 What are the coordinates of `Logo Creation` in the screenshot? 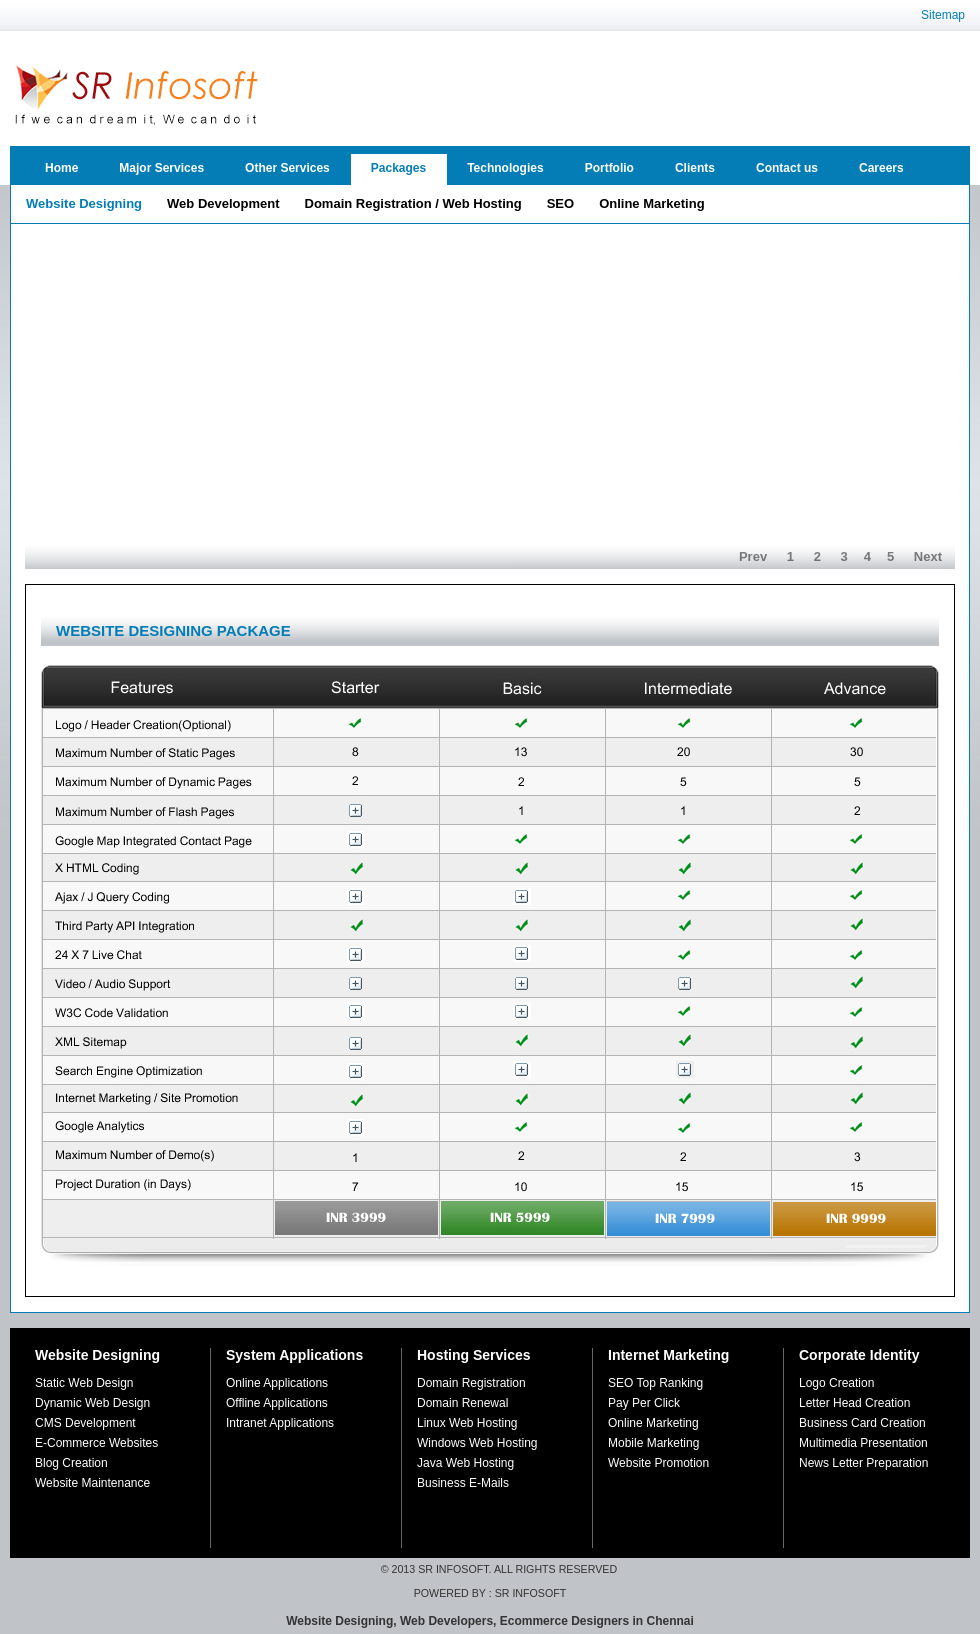 It's located at (836, 1383).